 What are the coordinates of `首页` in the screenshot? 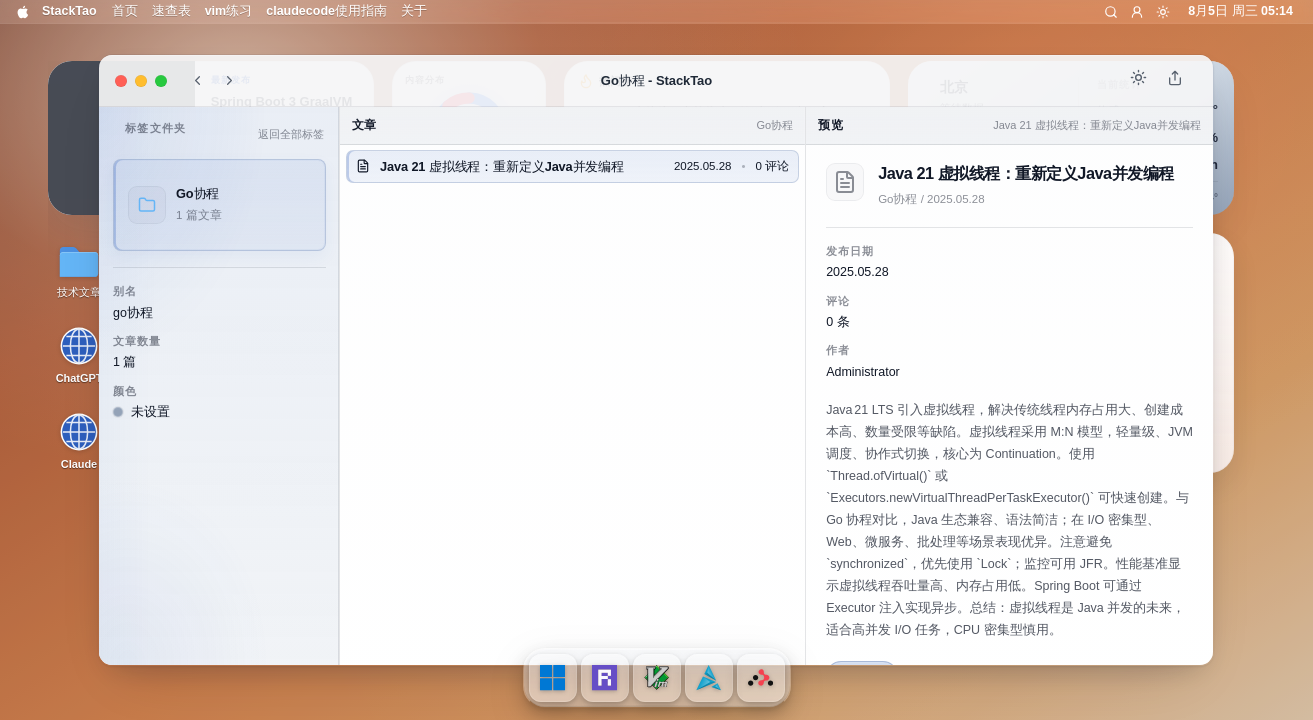 It's located at (125, 11).